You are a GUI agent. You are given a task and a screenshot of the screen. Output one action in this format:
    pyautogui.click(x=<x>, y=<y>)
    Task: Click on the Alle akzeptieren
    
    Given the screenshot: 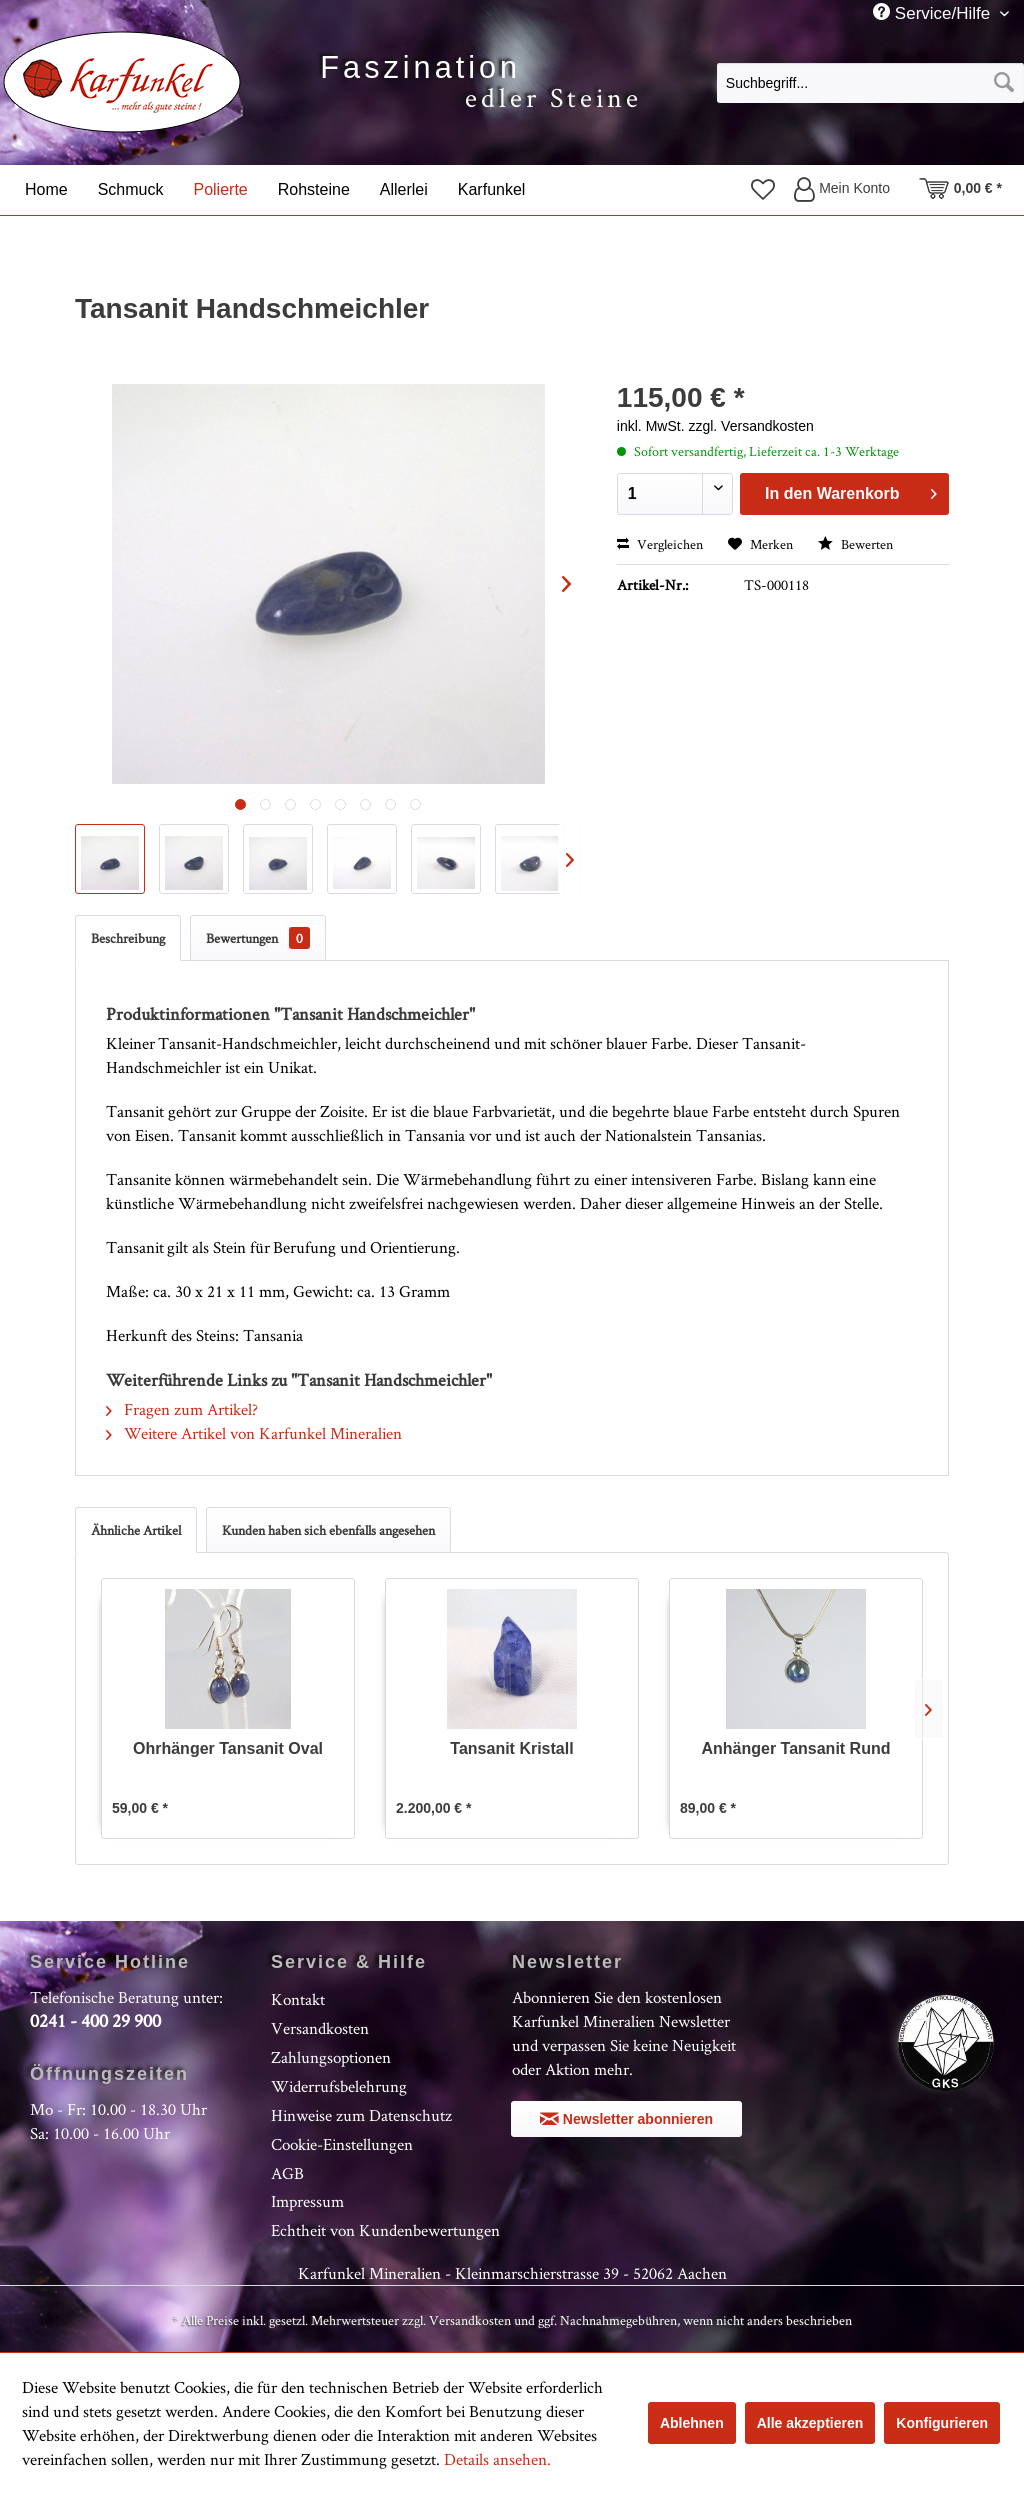 What is the action you would take?
    pyautogui.click(x=810, y=2423)
    